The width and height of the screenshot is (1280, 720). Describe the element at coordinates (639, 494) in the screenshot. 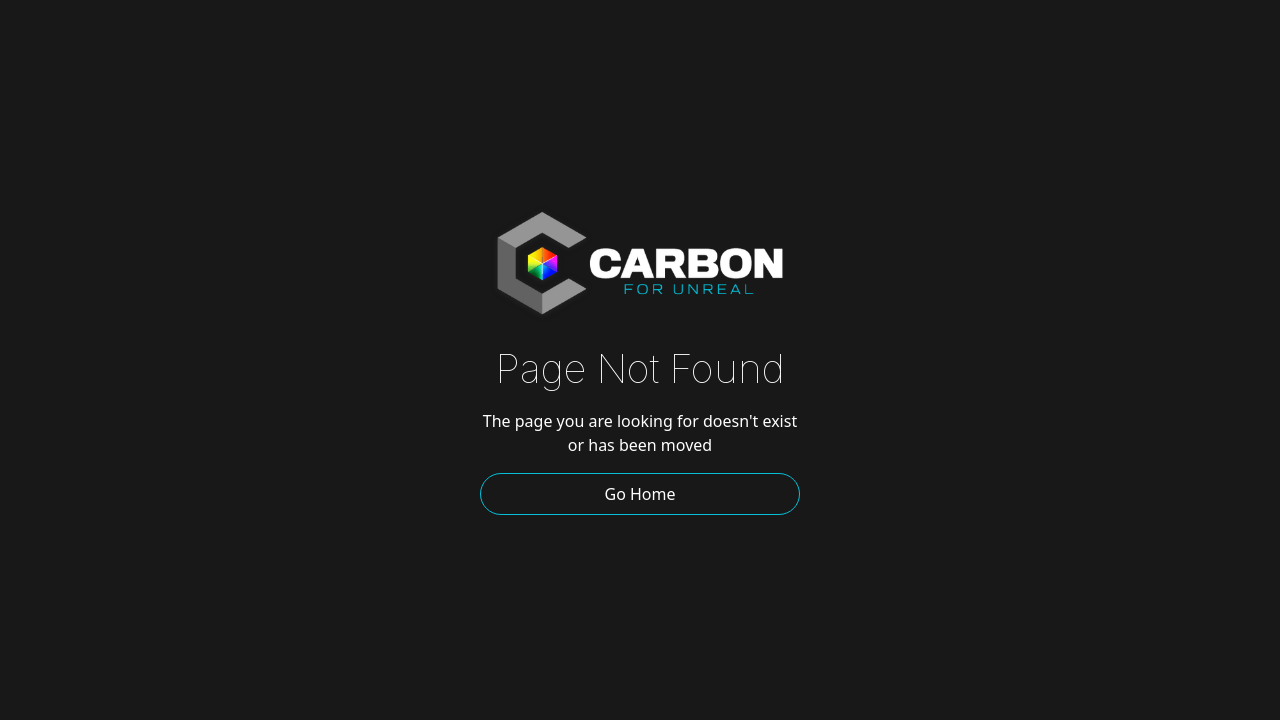

I see `Go Home` at that location.